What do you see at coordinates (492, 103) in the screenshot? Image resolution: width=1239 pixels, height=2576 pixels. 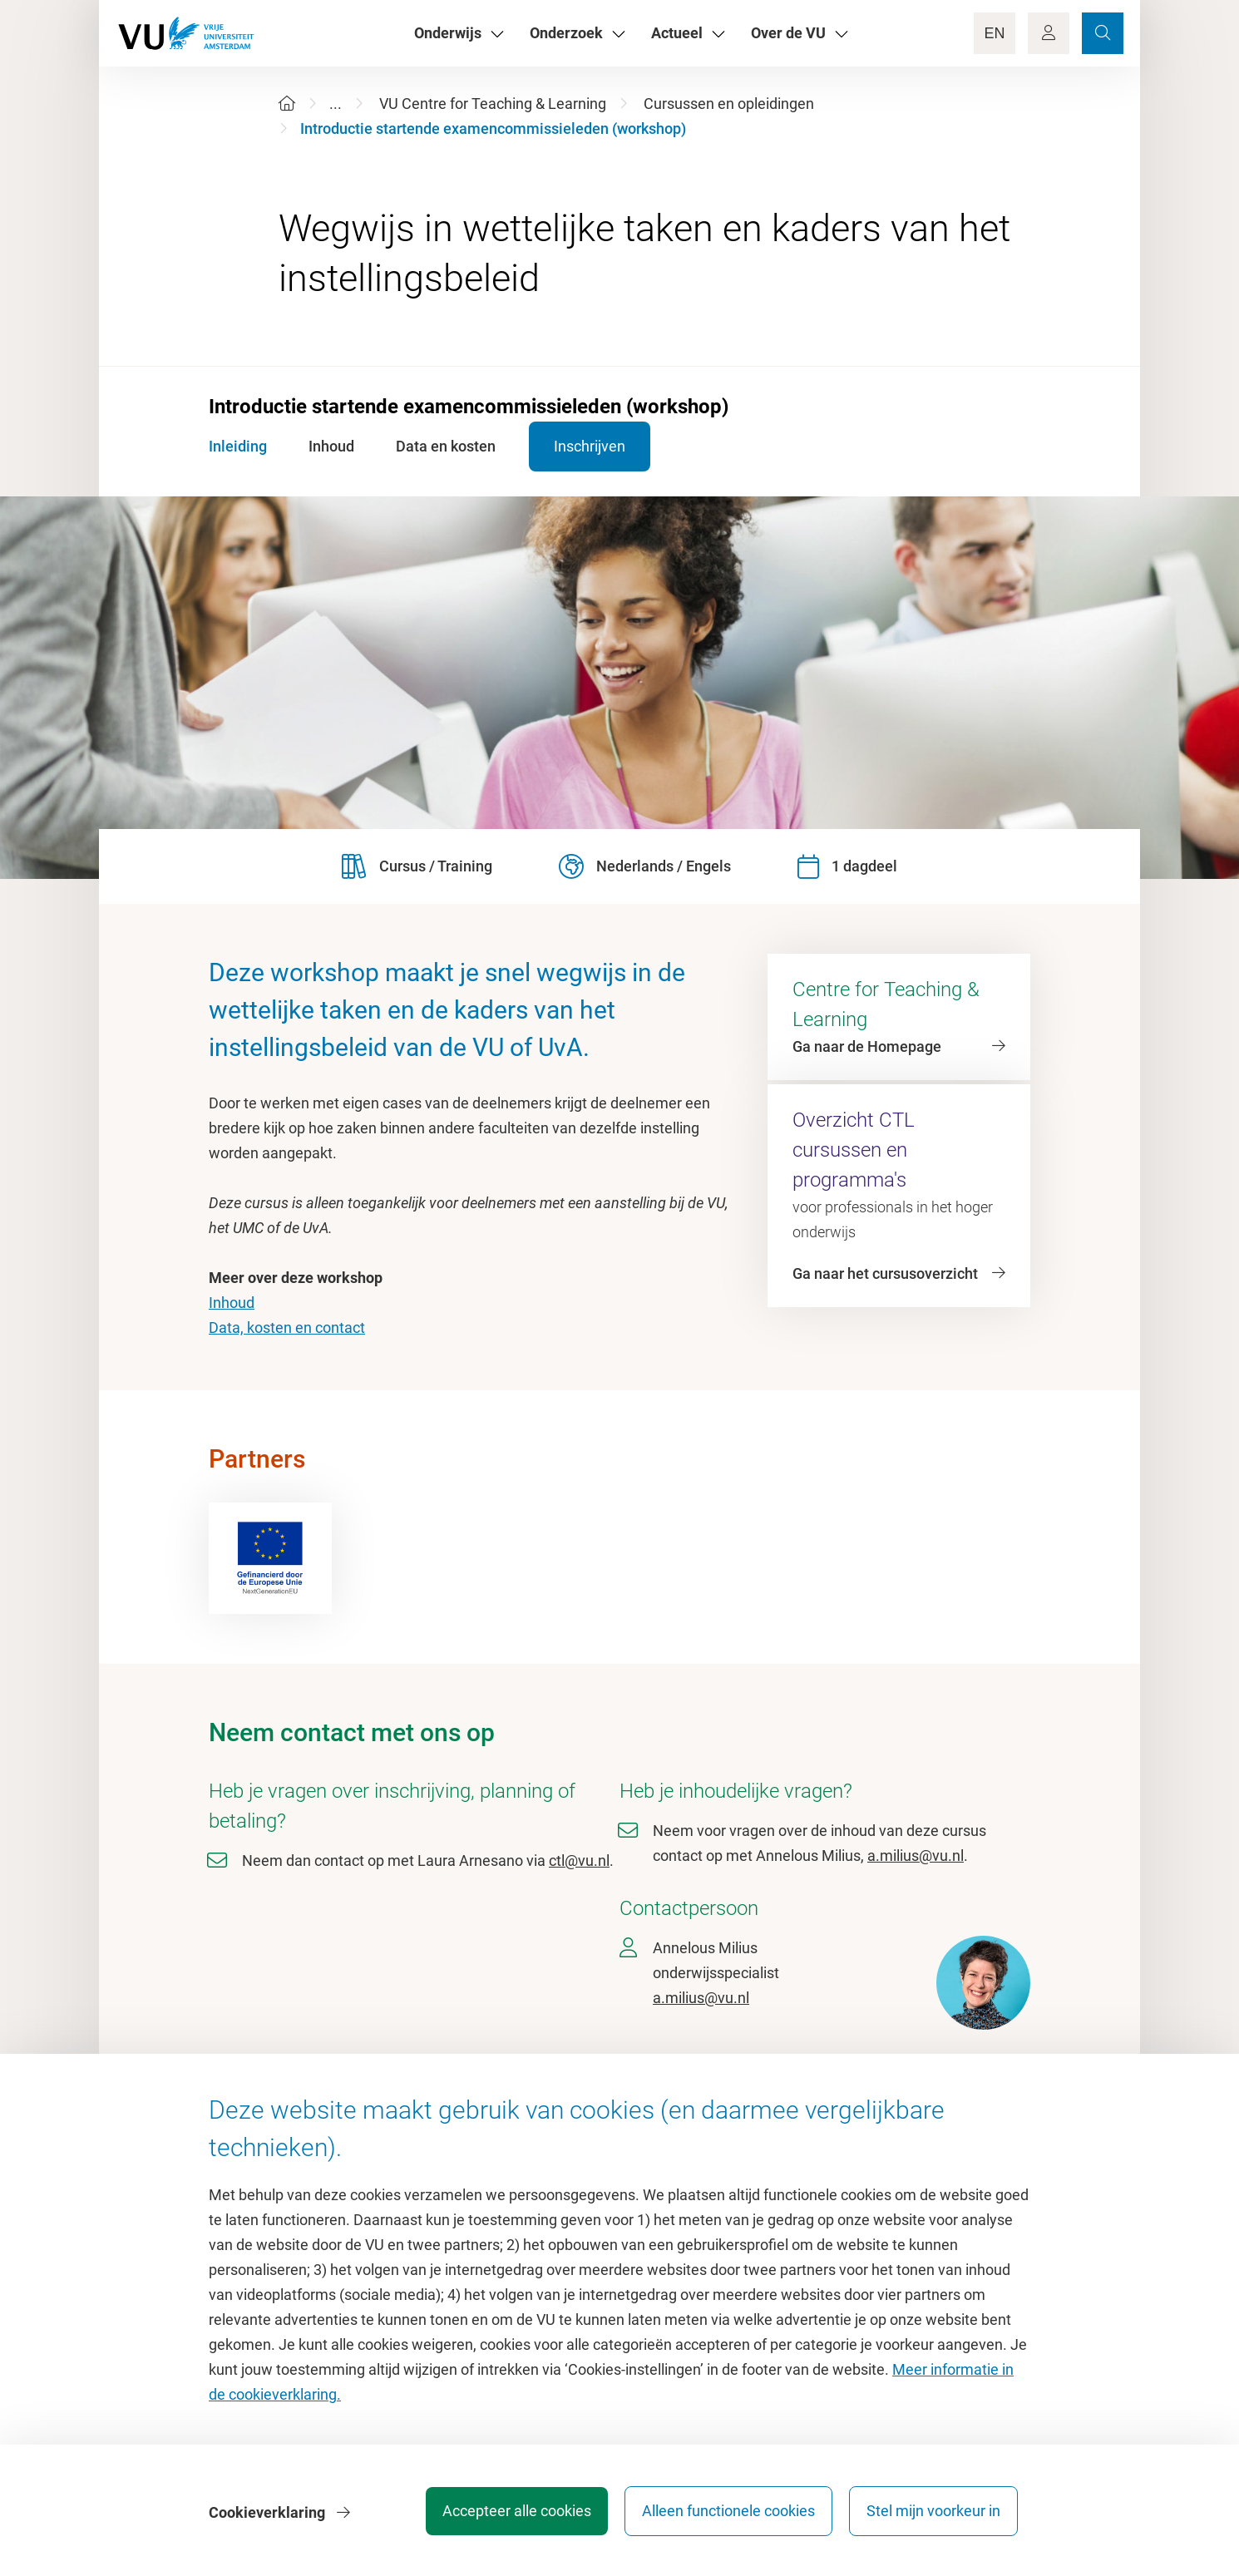 I see `VU Centre for Teaching & Learning` at bounding box center [492, 103].